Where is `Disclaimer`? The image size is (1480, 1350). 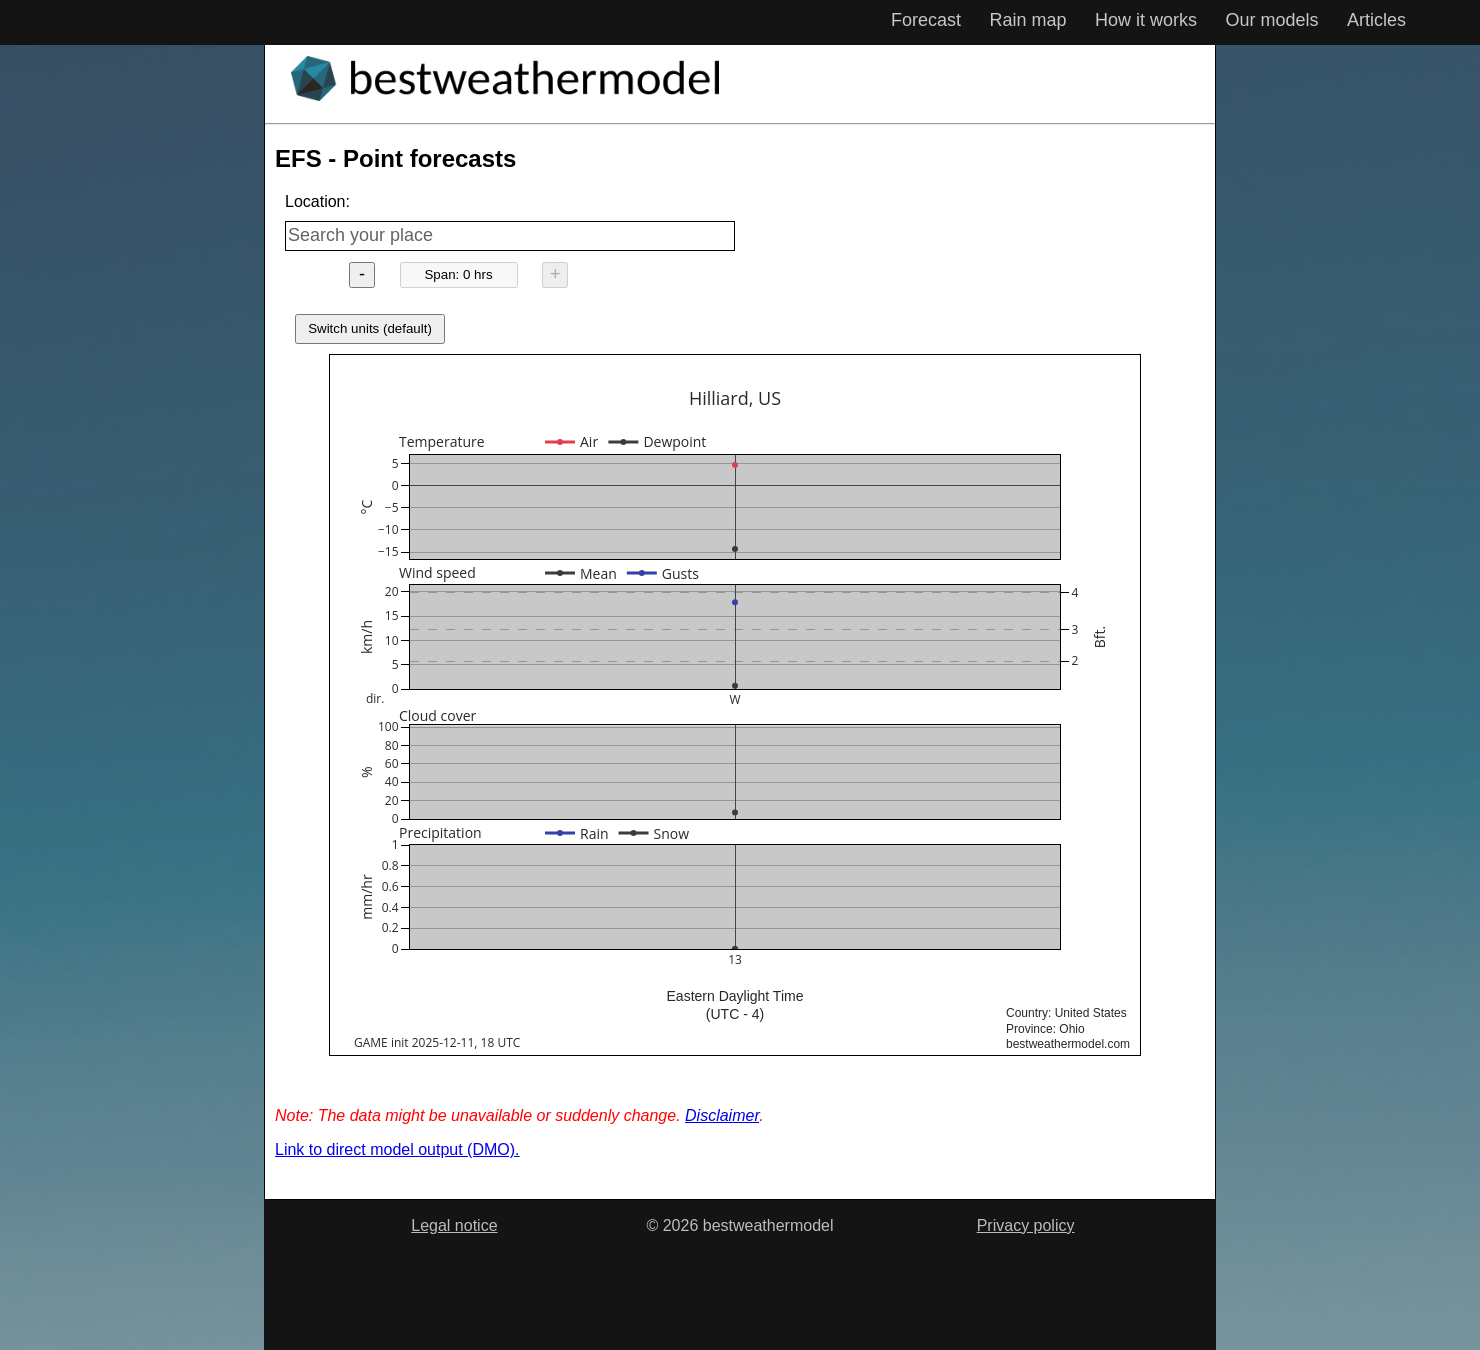
Disclaimer is located at coordinates (722, 1115).